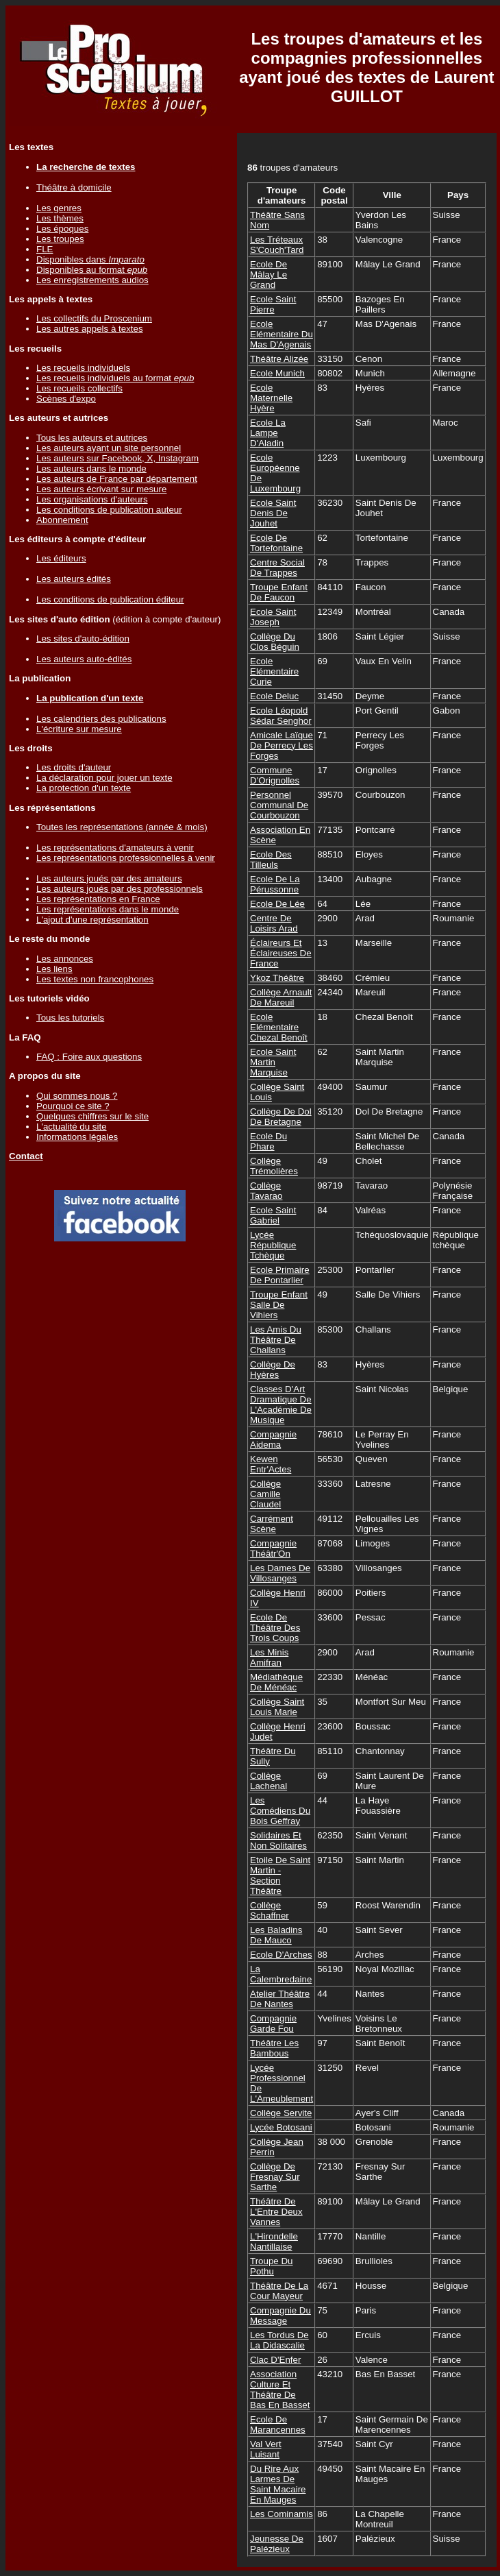 The image size is (500, 2576). I want to click on Ecole Elémentaire Curie, so click(274, 671).